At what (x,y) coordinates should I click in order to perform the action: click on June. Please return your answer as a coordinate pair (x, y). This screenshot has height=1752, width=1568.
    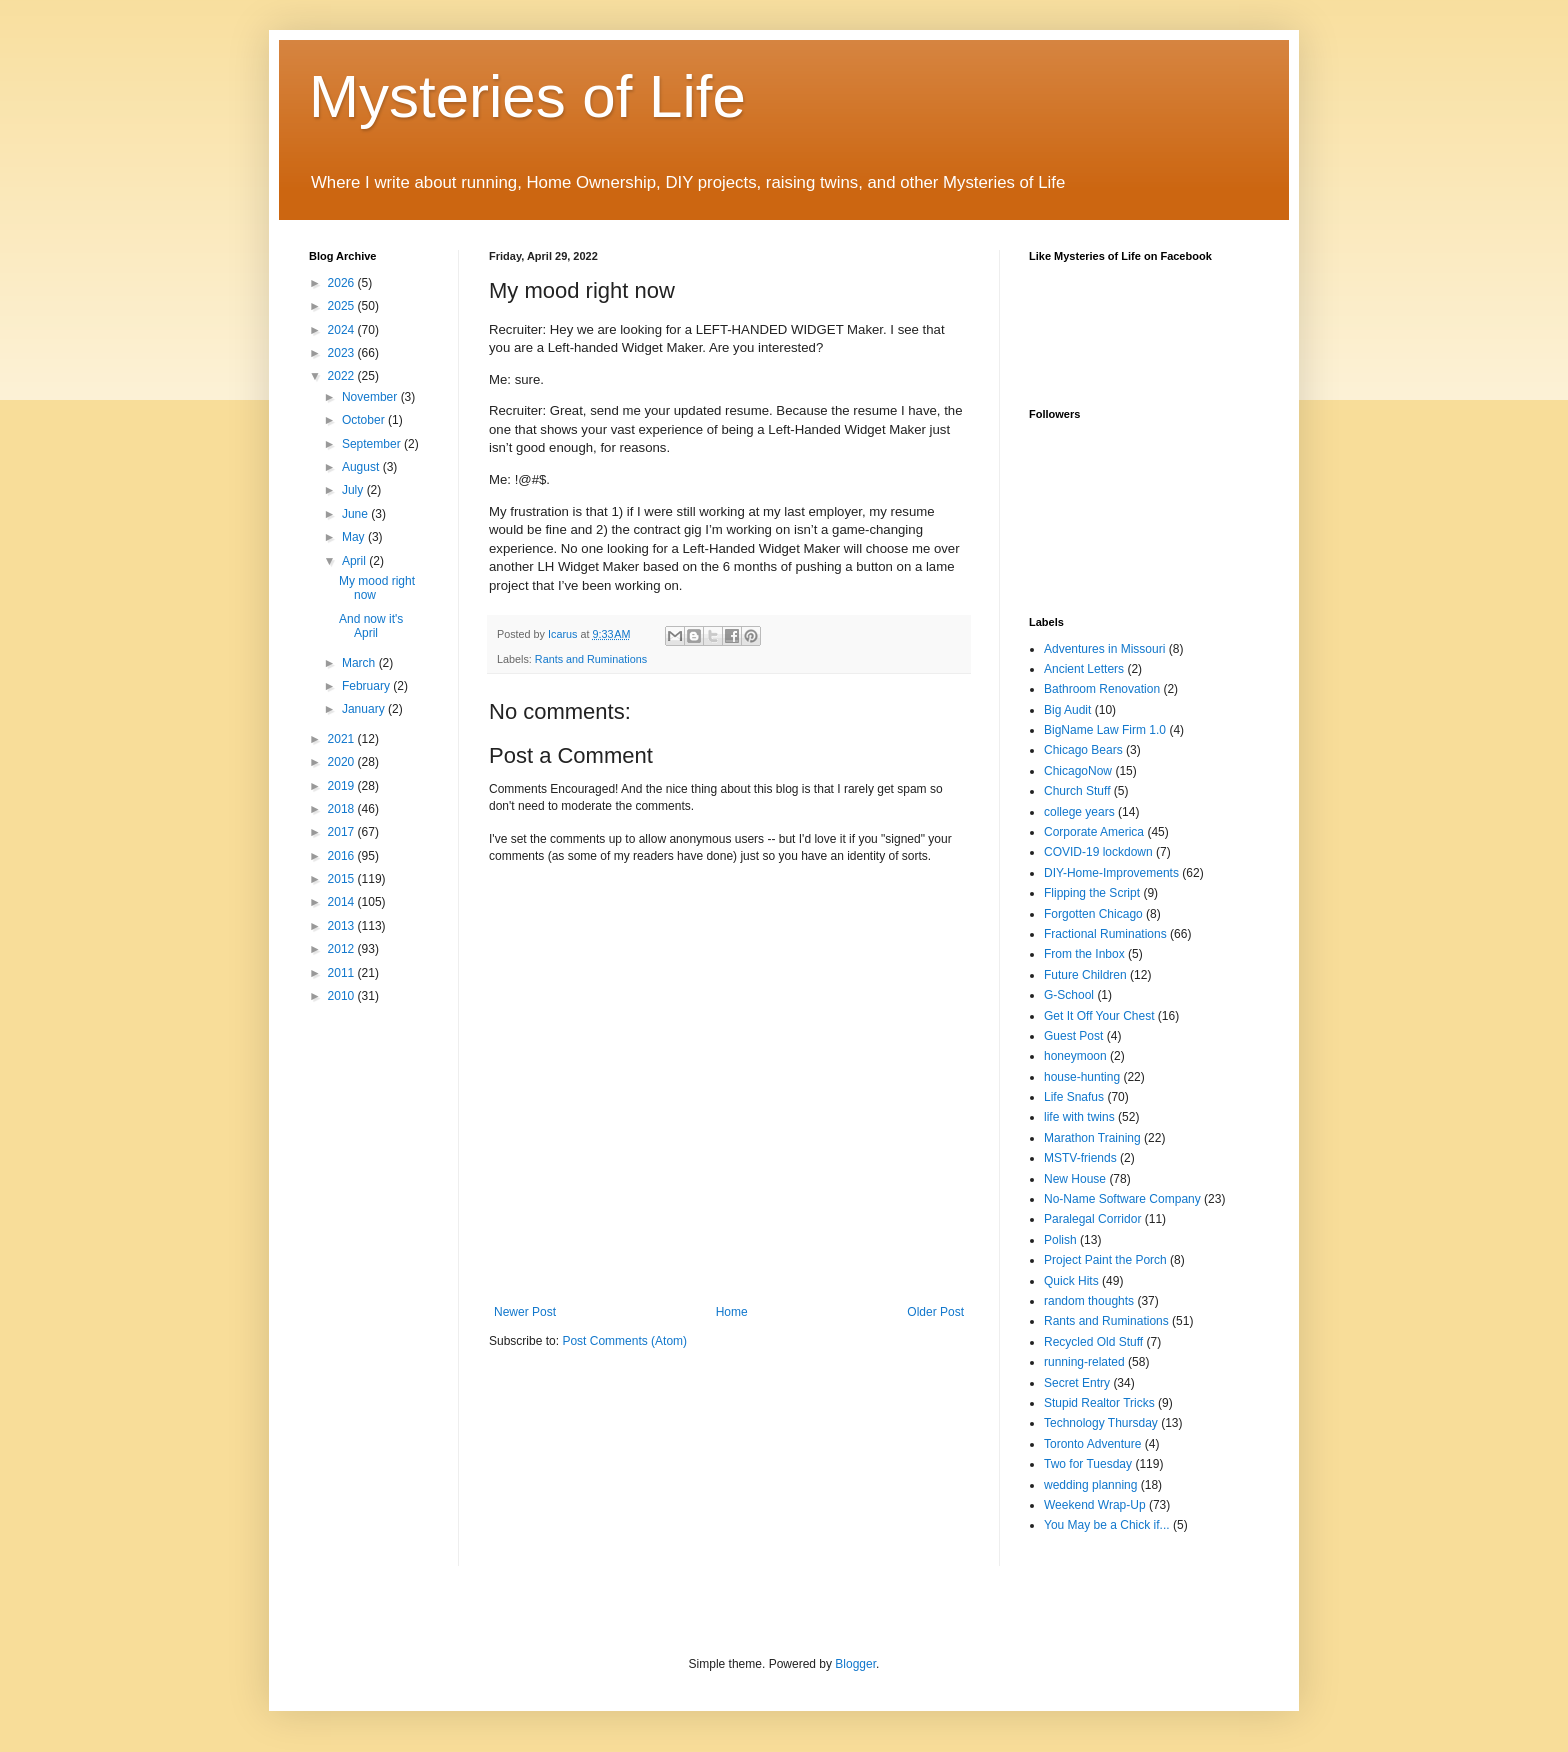
    Looking at the image, I should click on (356, 514).